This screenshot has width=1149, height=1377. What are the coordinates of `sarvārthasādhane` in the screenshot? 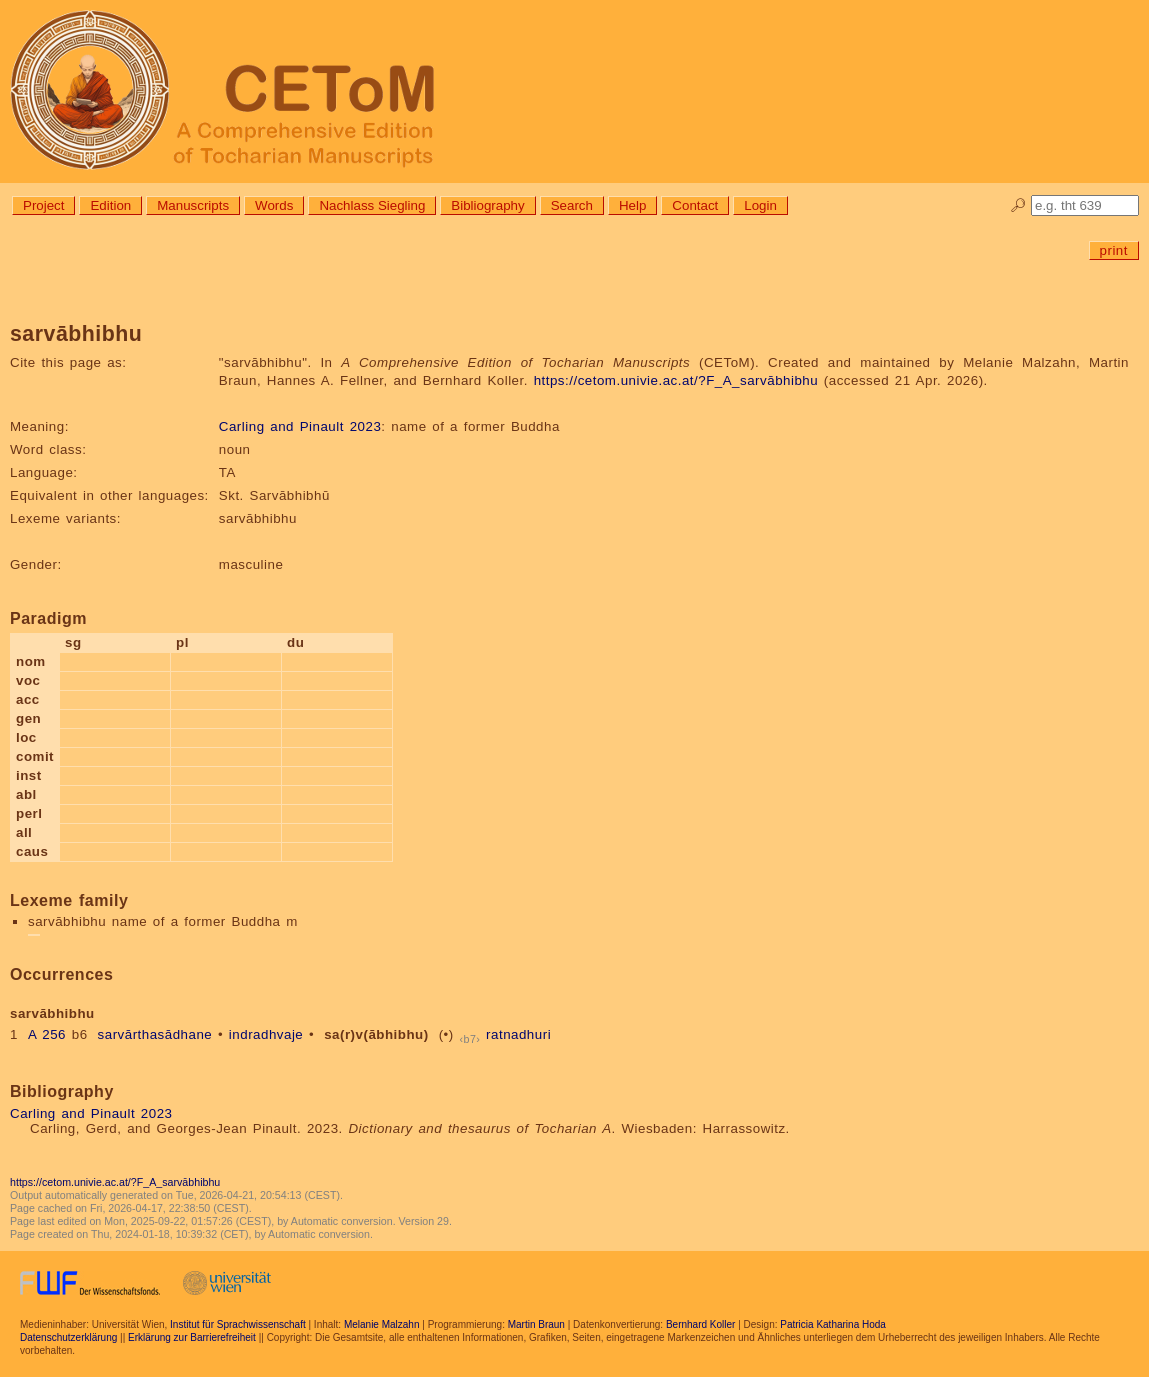 It's located at (155, 1034).